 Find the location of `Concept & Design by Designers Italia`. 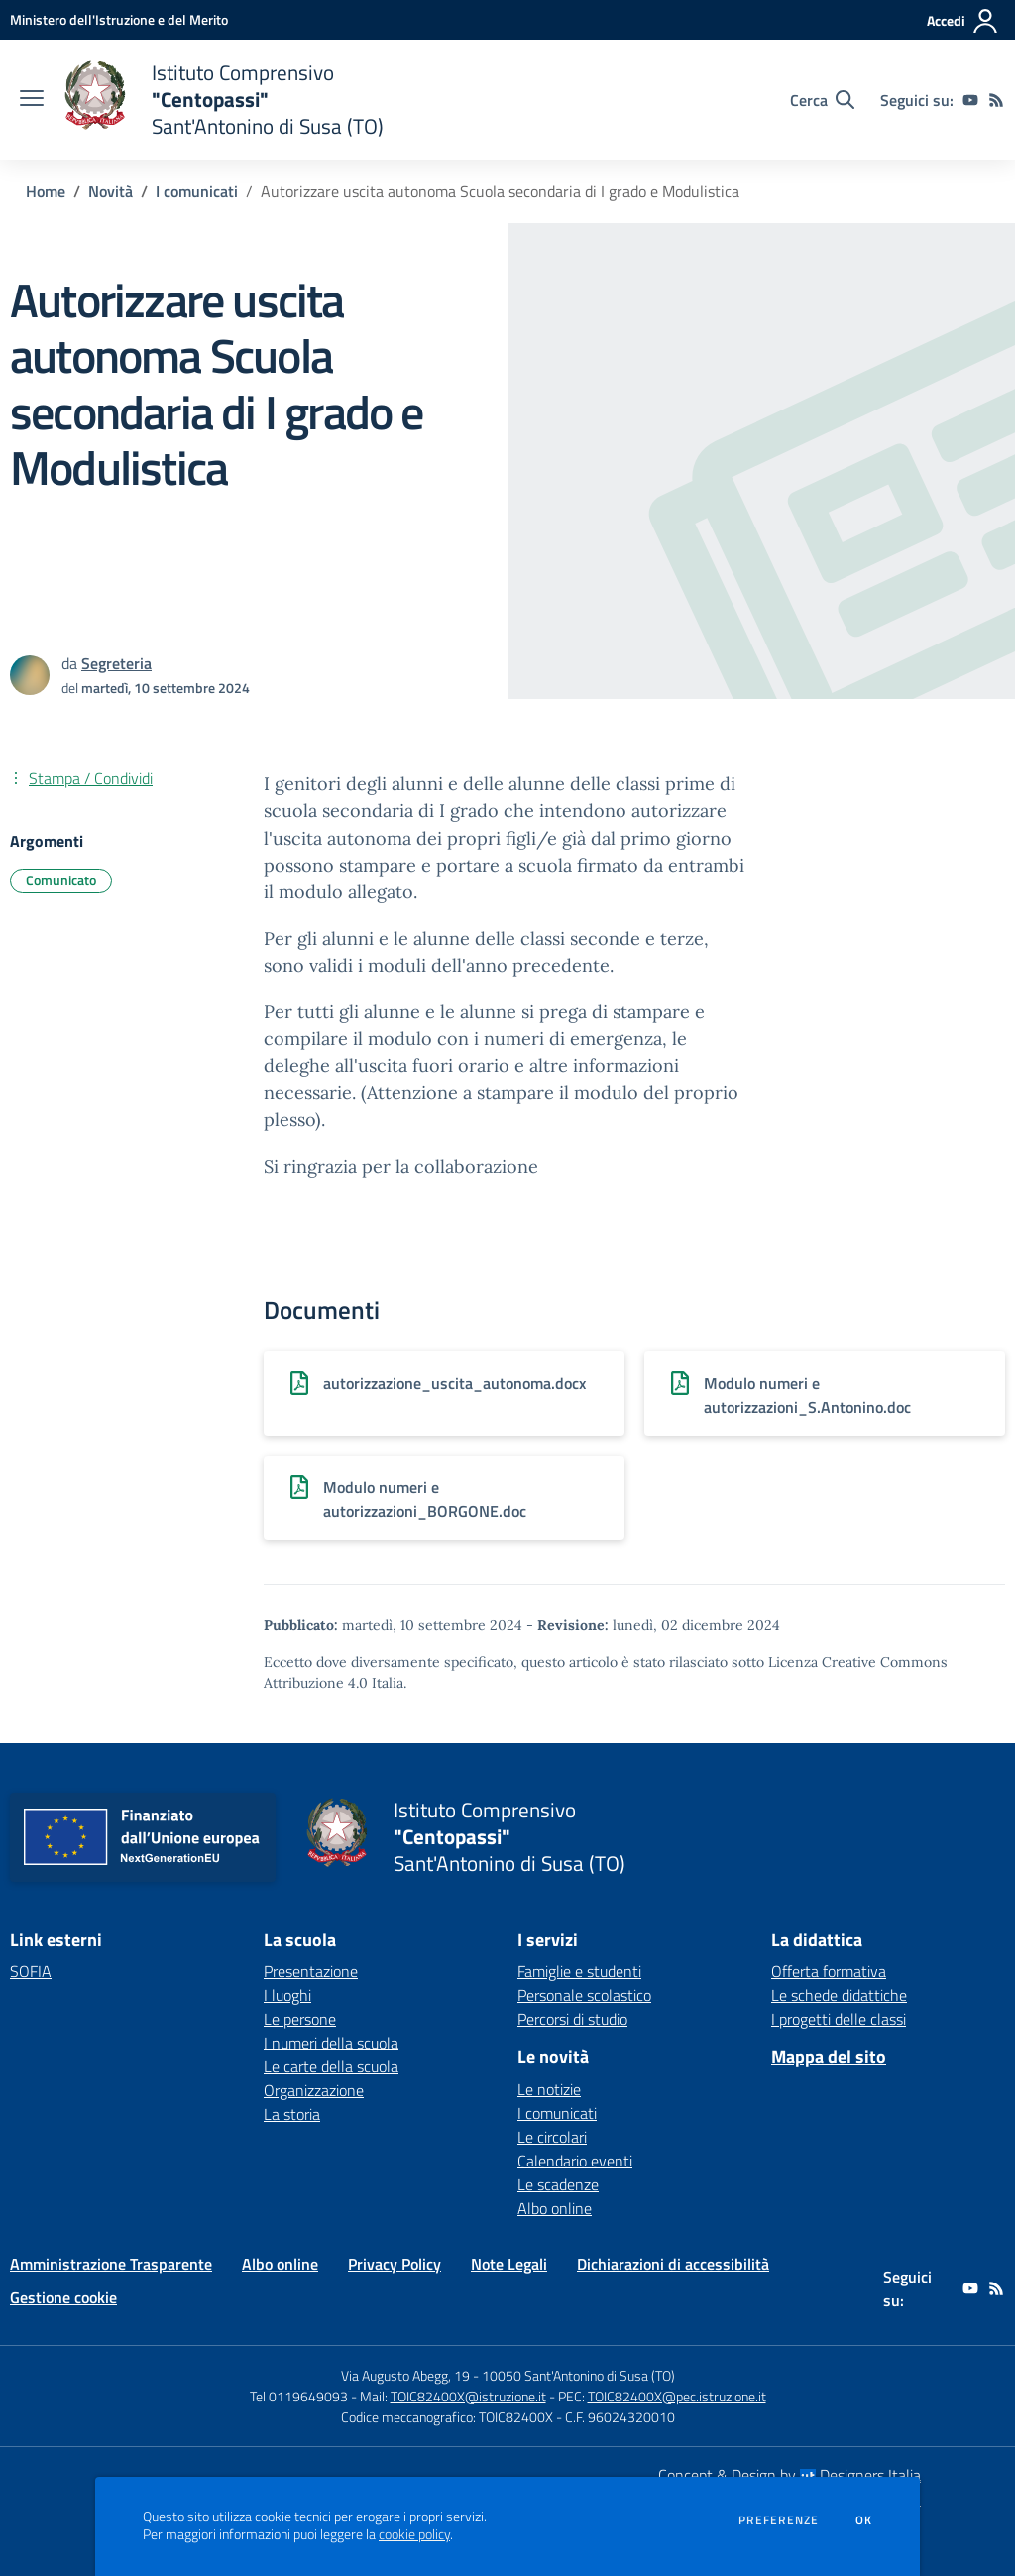

Concept & Design by Designers Italia is located at coordinates (789, 2475).